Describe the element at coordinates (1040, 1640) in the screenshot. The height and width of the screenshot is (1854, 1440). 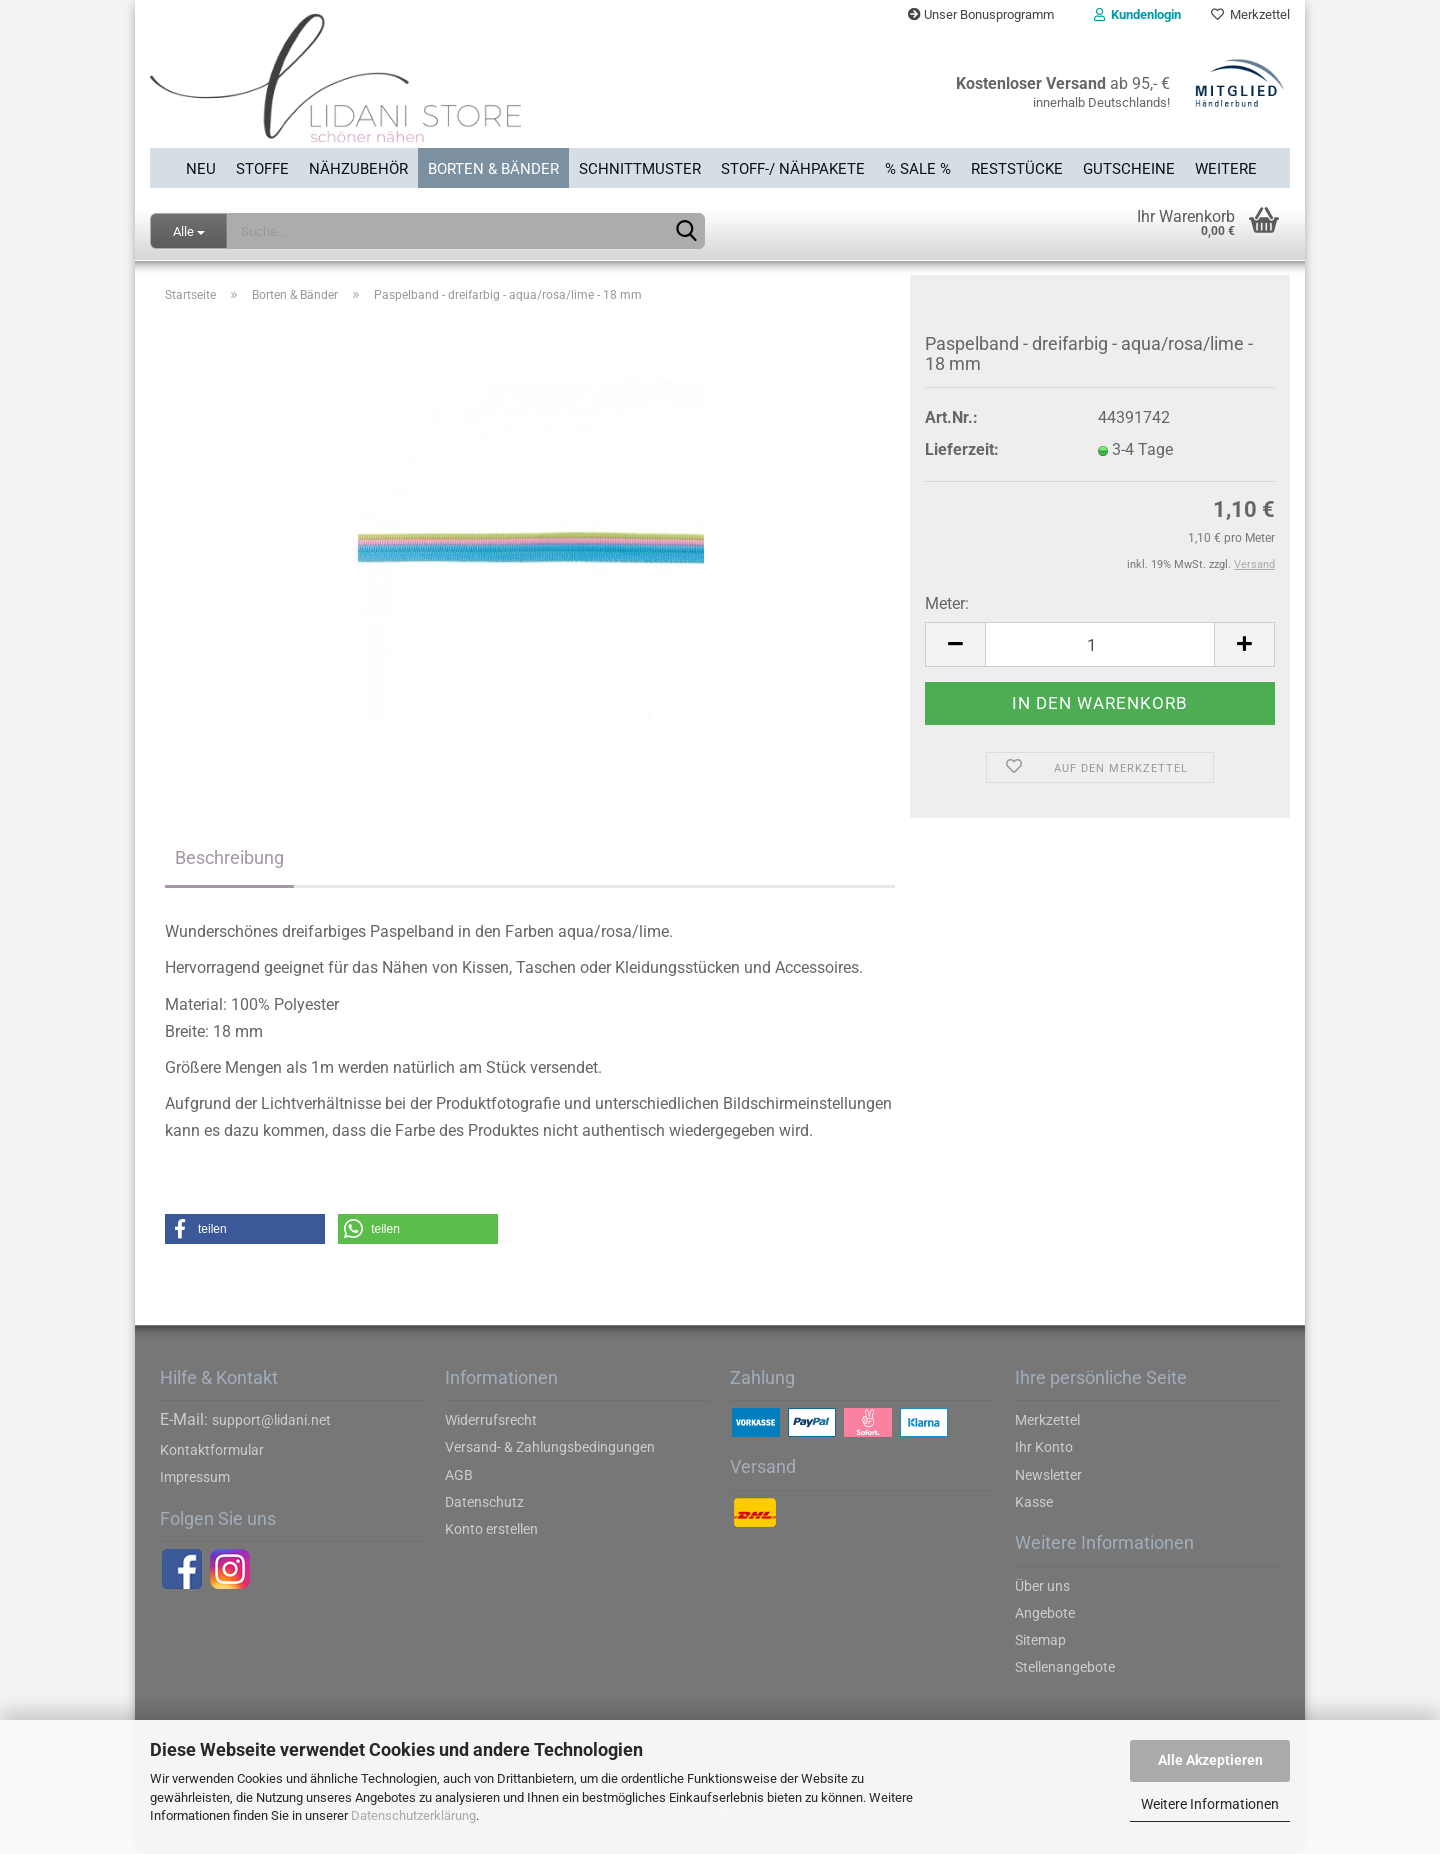
I see `Sitemap` at that location.